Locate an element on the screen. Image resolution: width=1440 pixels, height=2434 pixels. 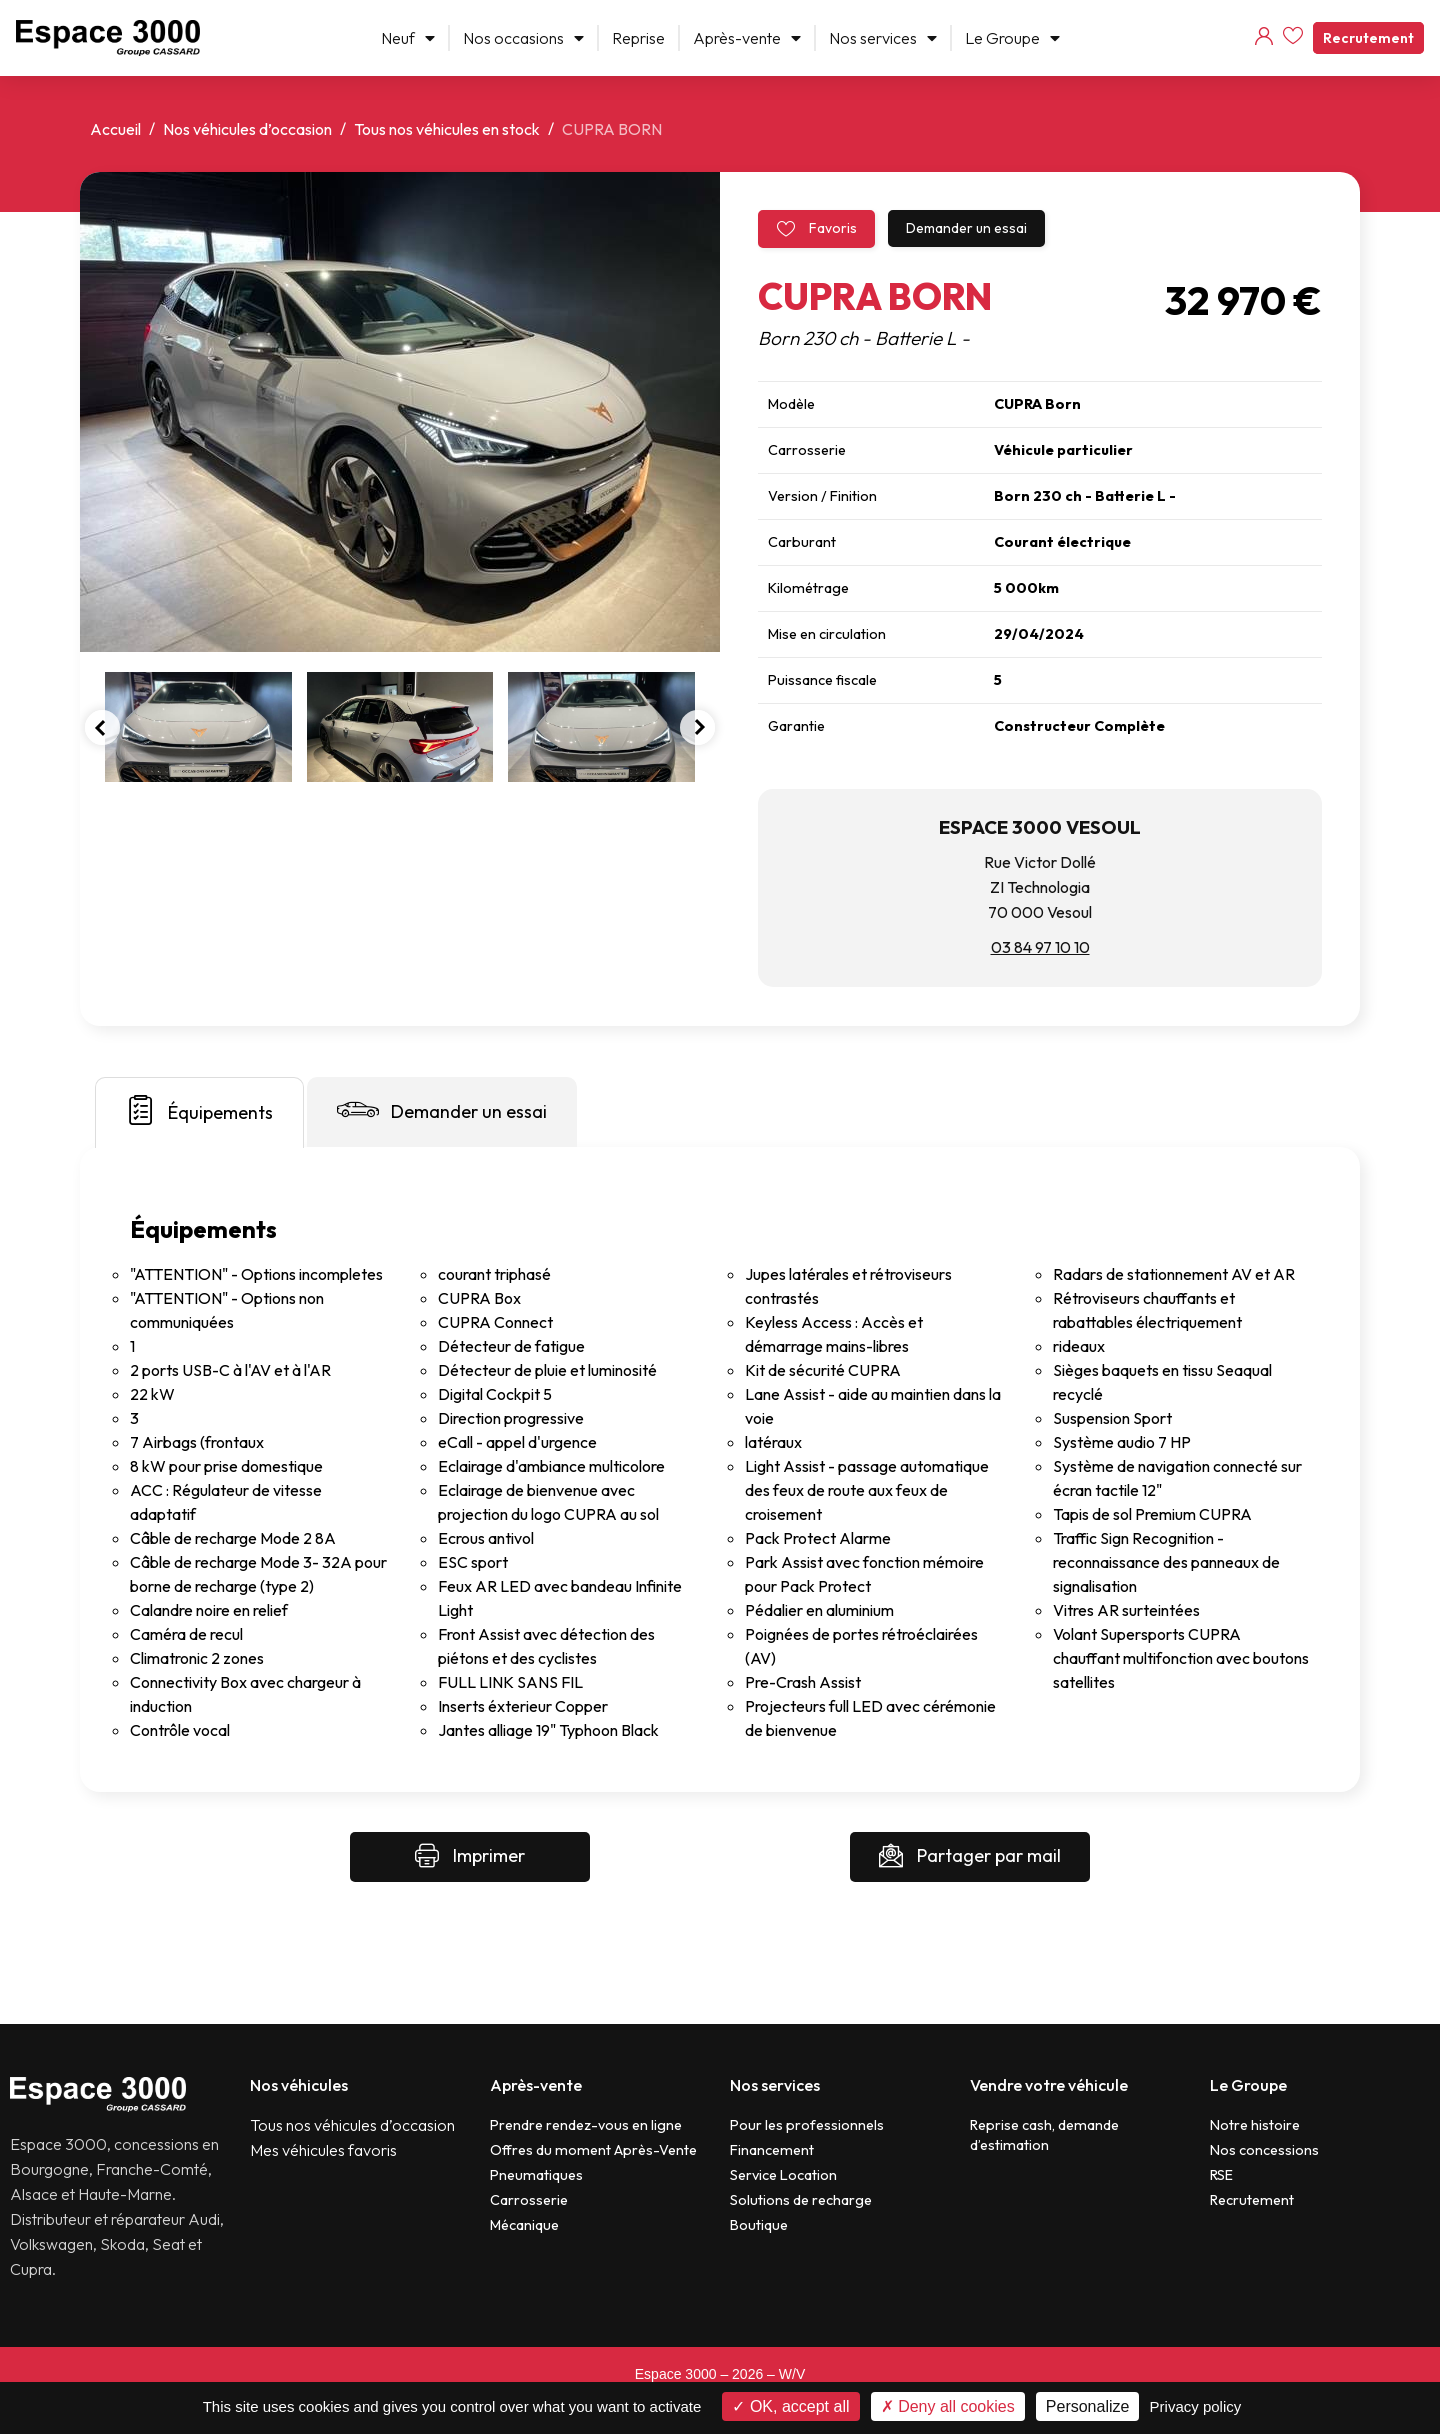
Favoris is located at coordinates (816, 228).